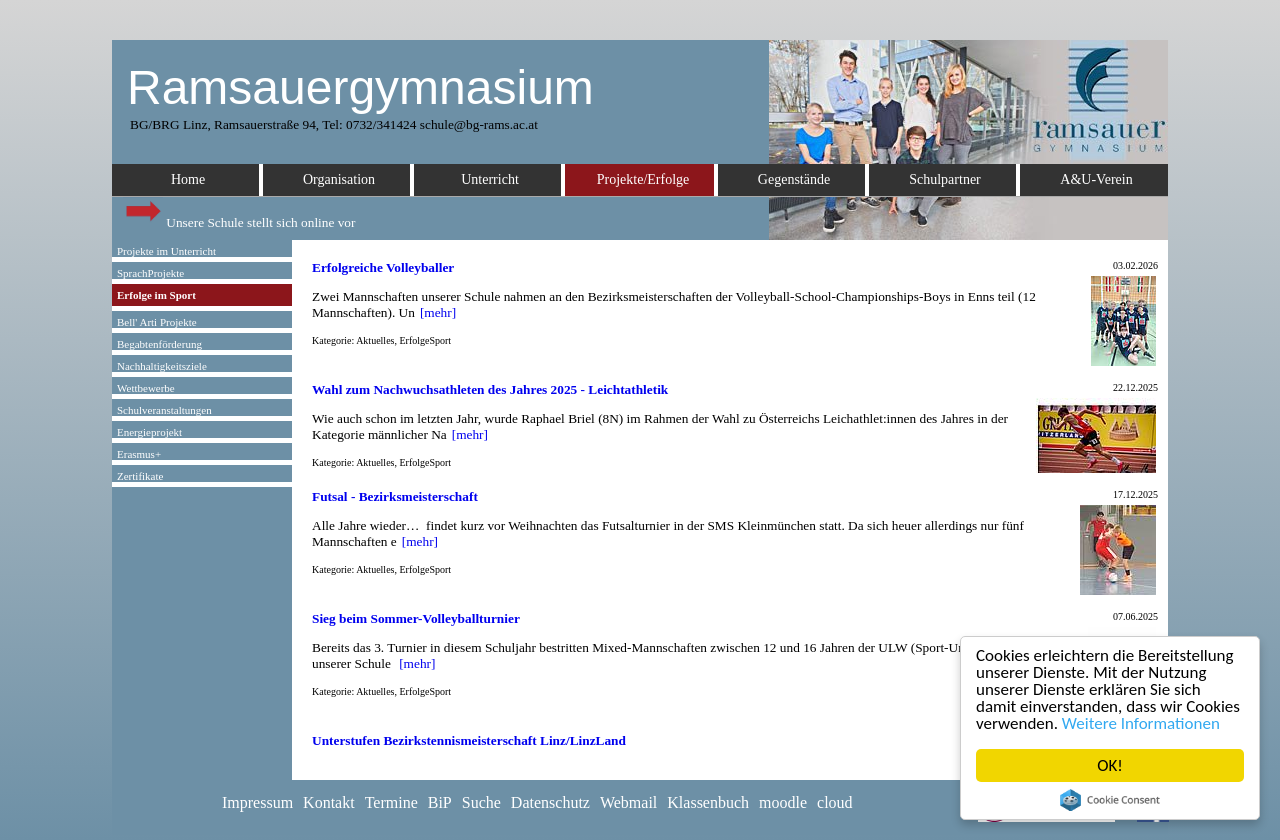 Image resolution: width=1280 pixels, height=840 pixels. Describe the element at coordinates (257, 802) in the screenshot. I see `Impressum` at that location.